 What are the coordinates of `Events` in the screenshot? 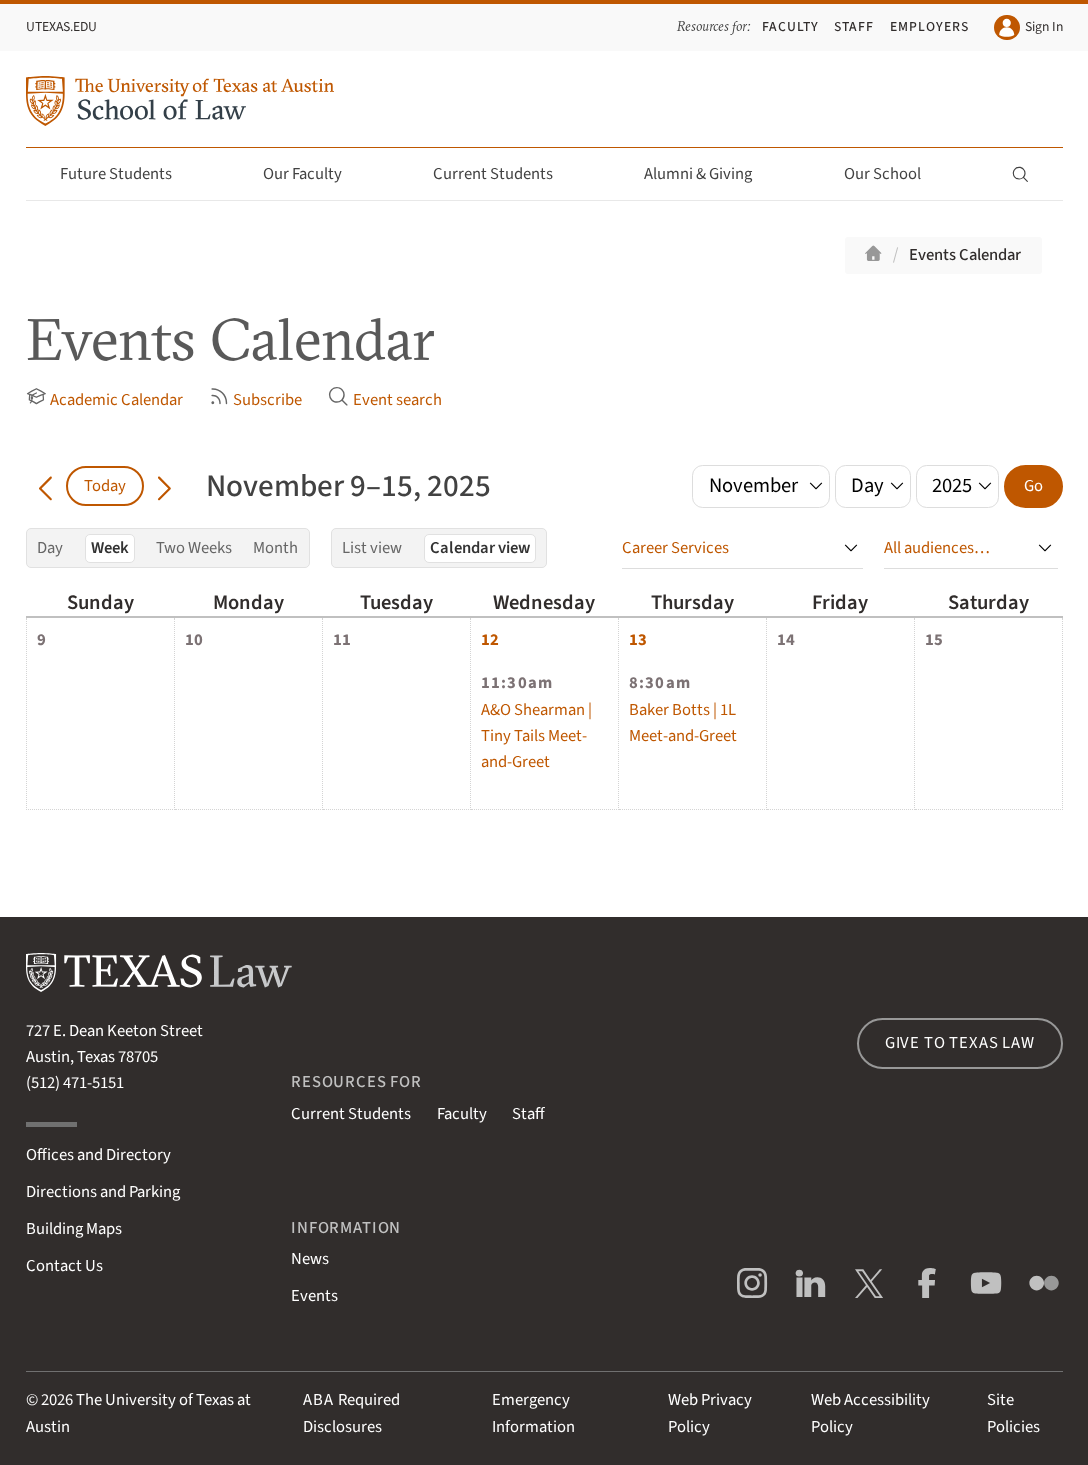 It's located at (314, 1296).